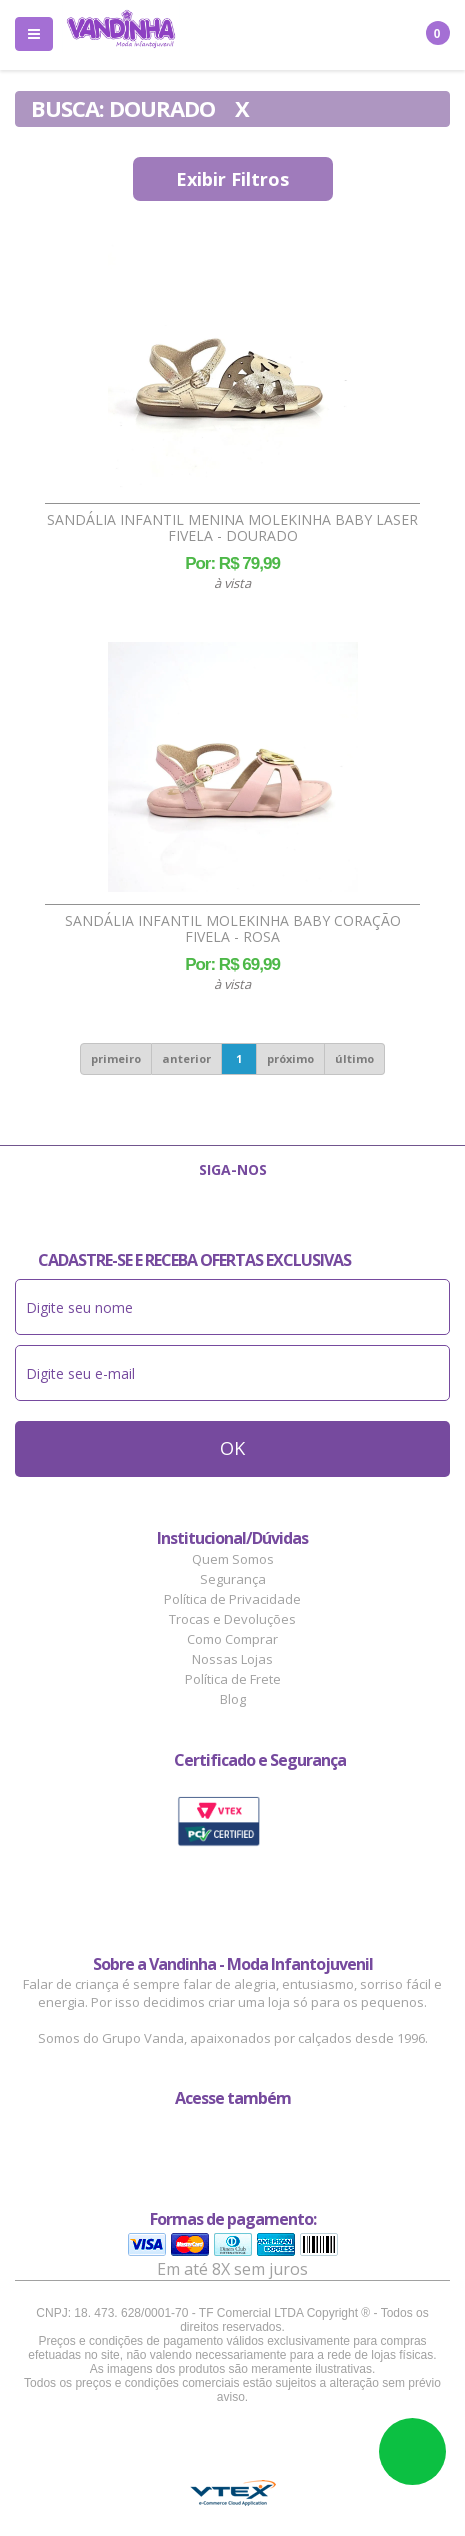  I want to click on Como Comprar, so click(232, 1639).